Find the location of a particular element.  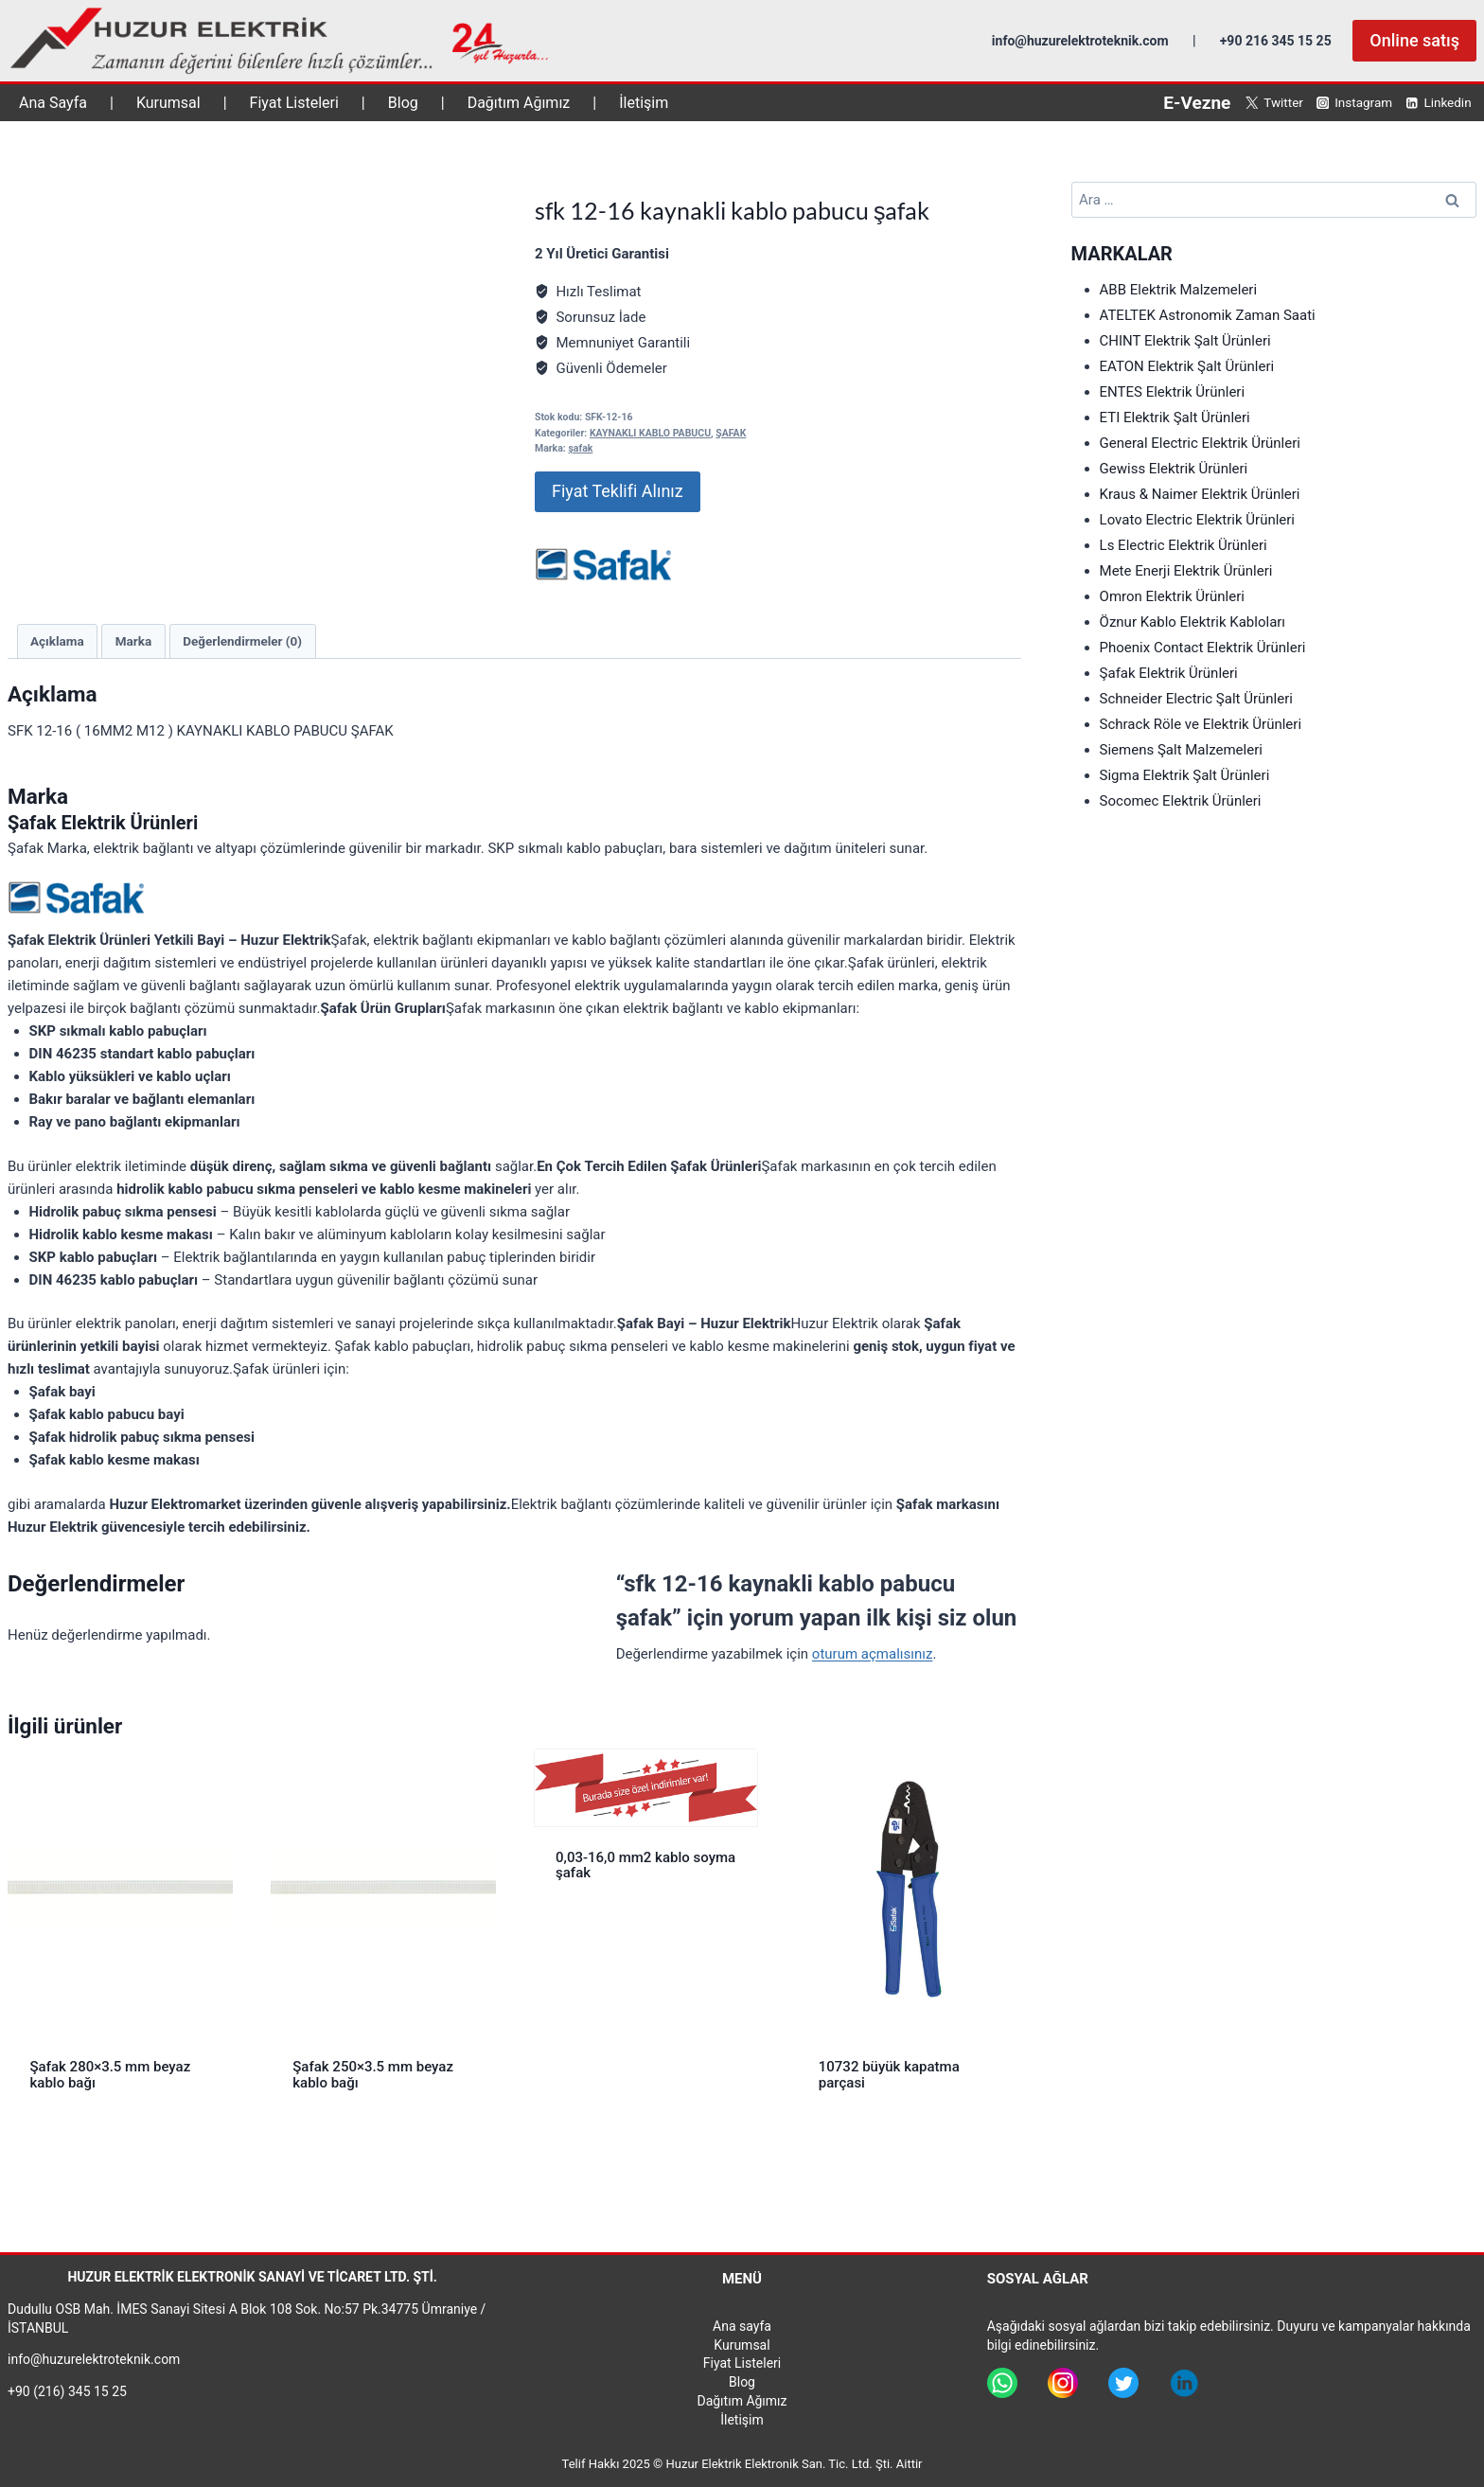

Mete Enerji Elektrik Ürünleri is located at coordinates (1186, 570).